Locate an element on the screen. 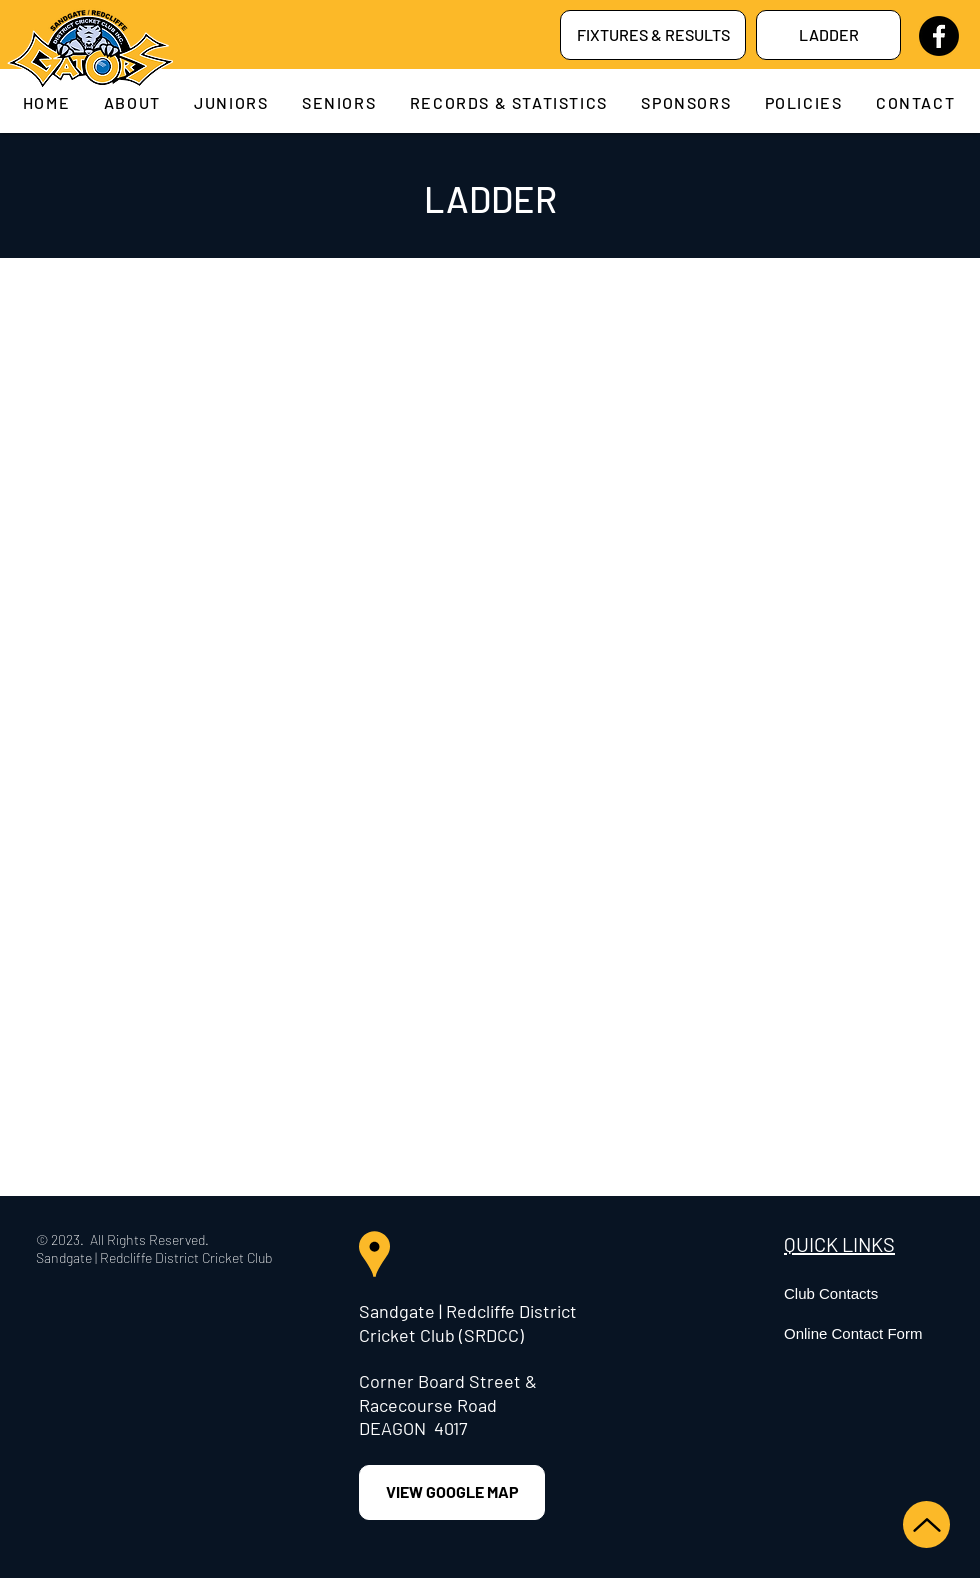  [Online Contact Form] is located at coordinates (879, 1333).